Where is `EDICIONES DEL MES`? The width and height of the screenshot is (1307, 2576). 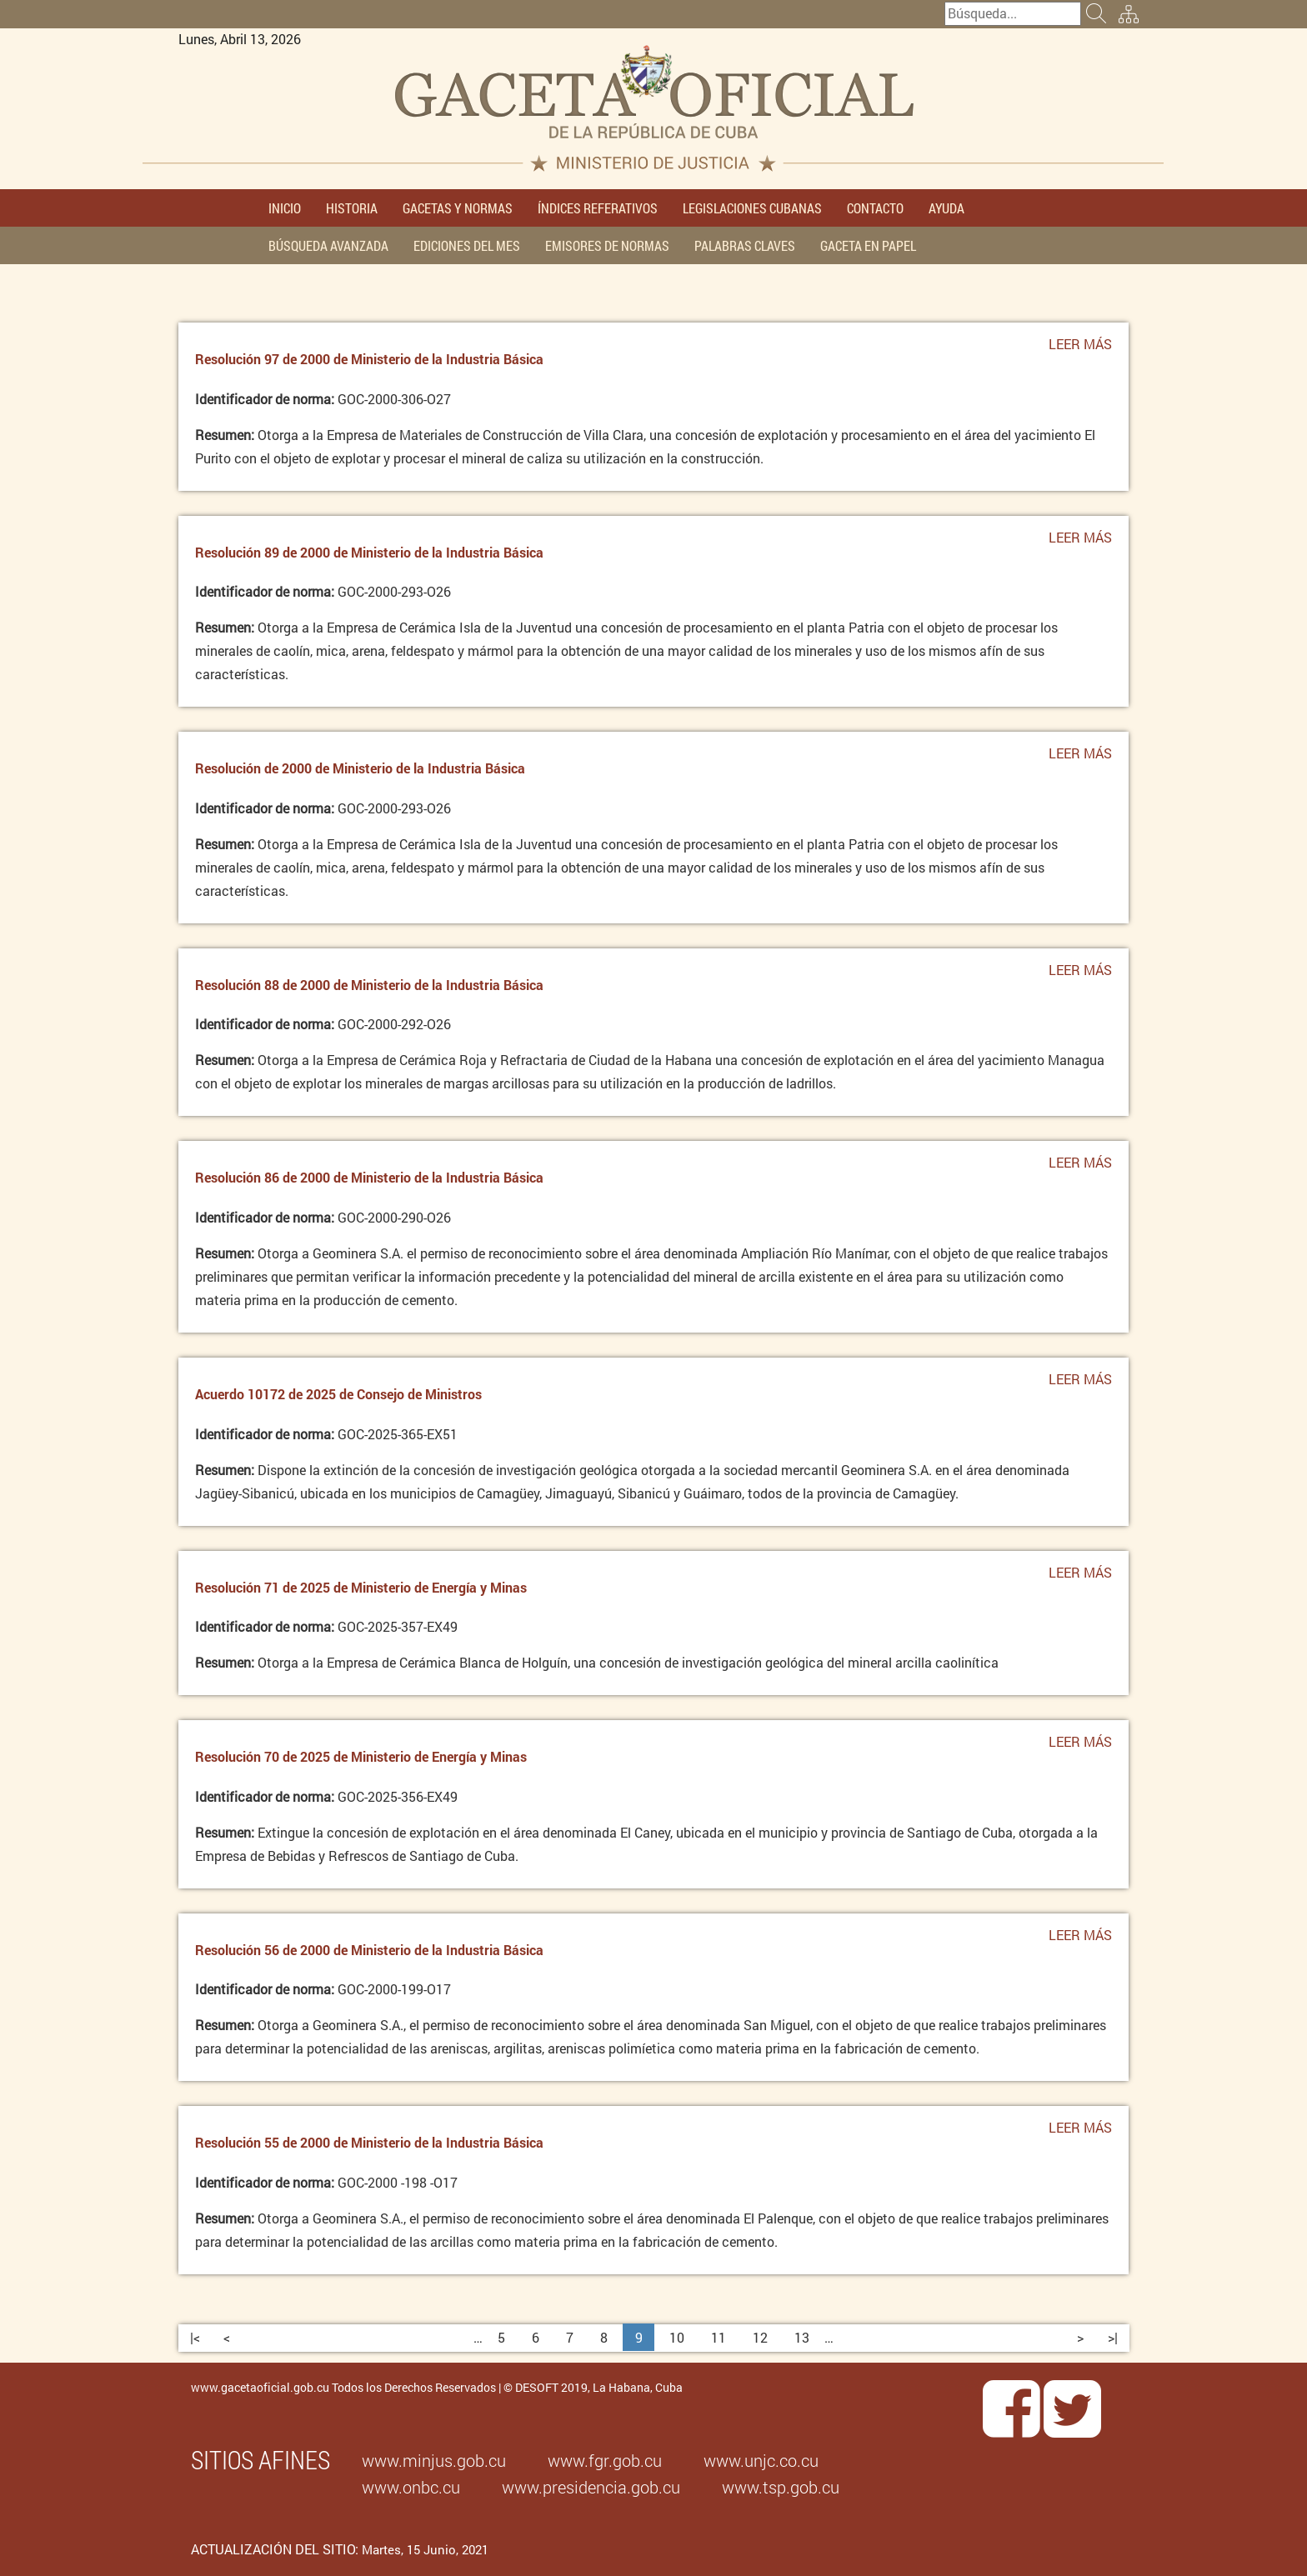
EDICIONES DEL MES is located at coordinates (466, 245).